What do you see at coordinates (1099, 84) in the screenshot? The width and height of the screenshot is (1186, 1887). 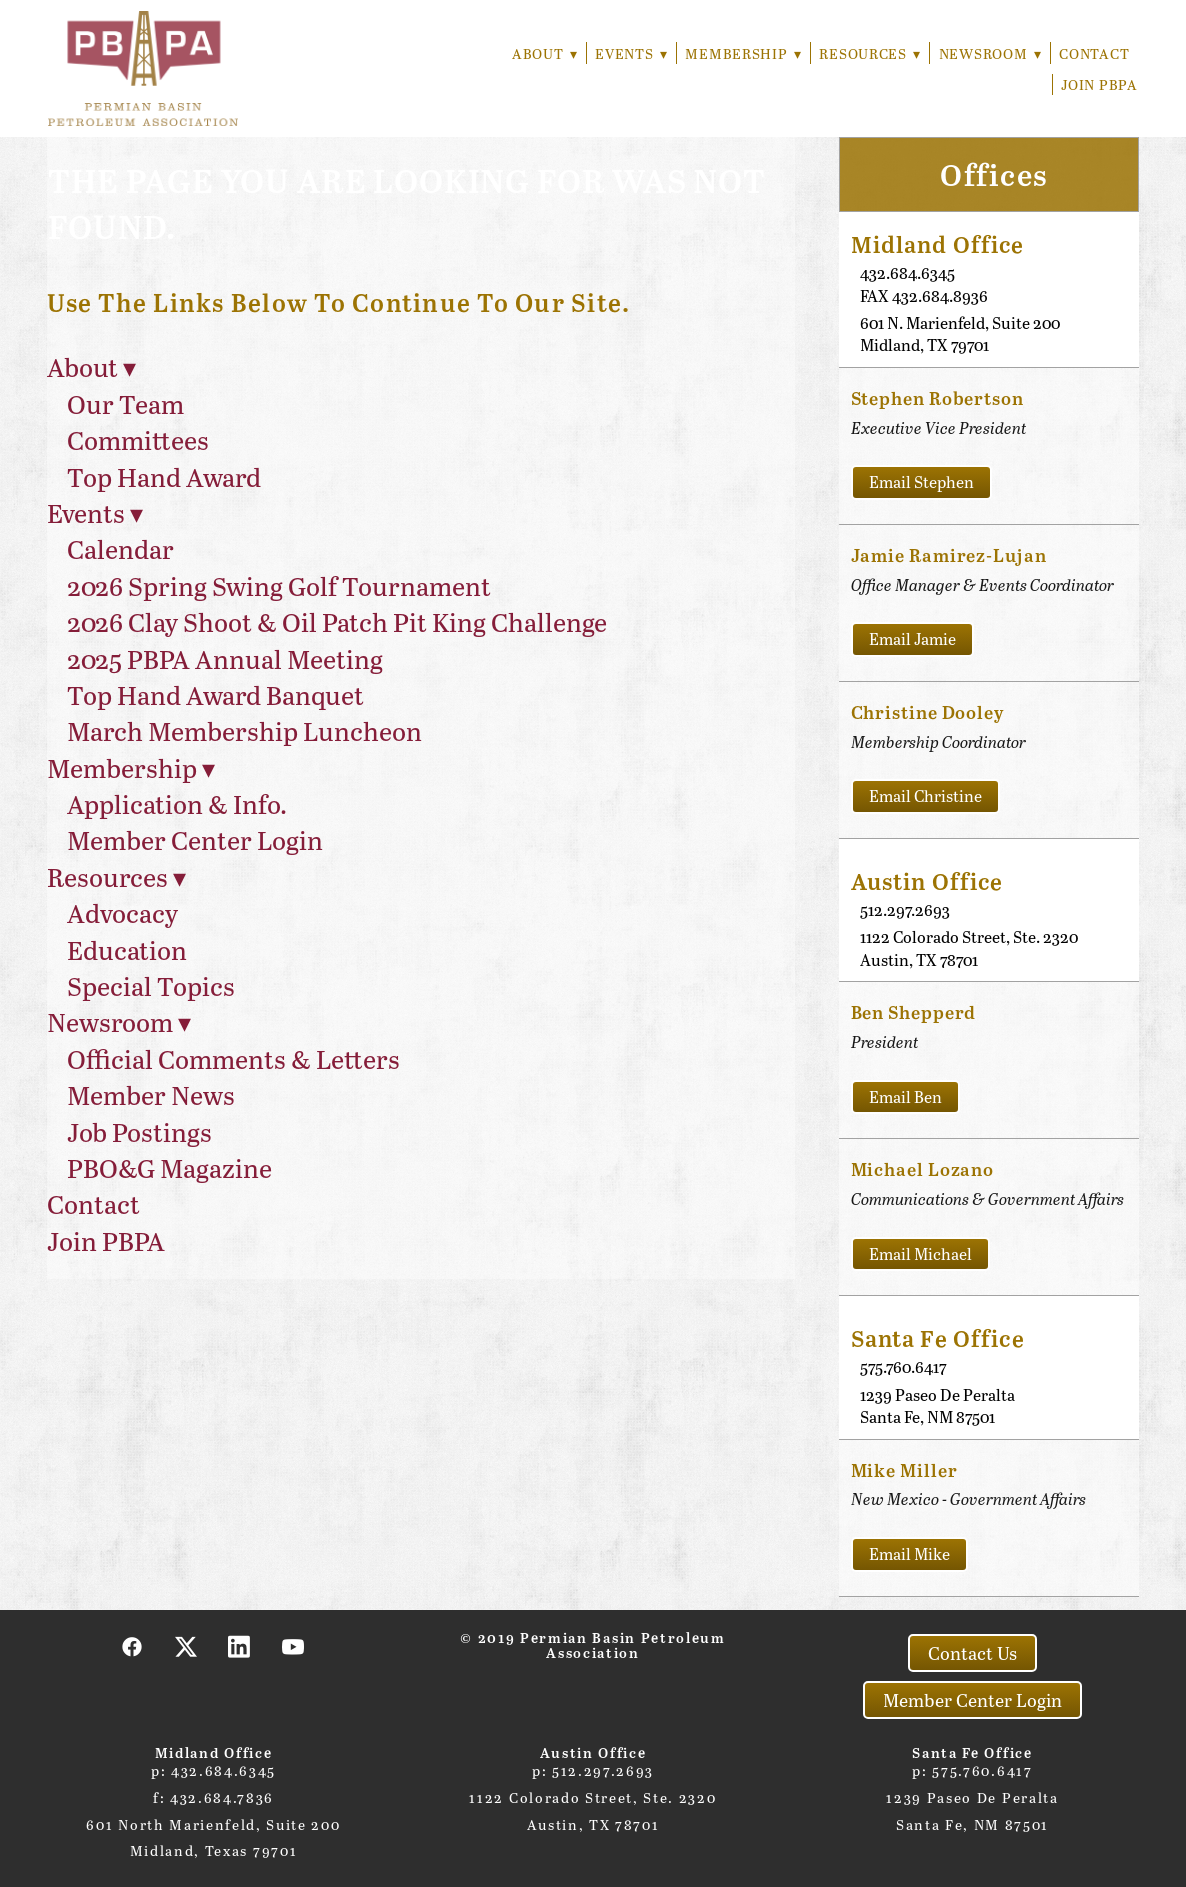 I see `Join PBPA` at bounding box center [1099, 84].